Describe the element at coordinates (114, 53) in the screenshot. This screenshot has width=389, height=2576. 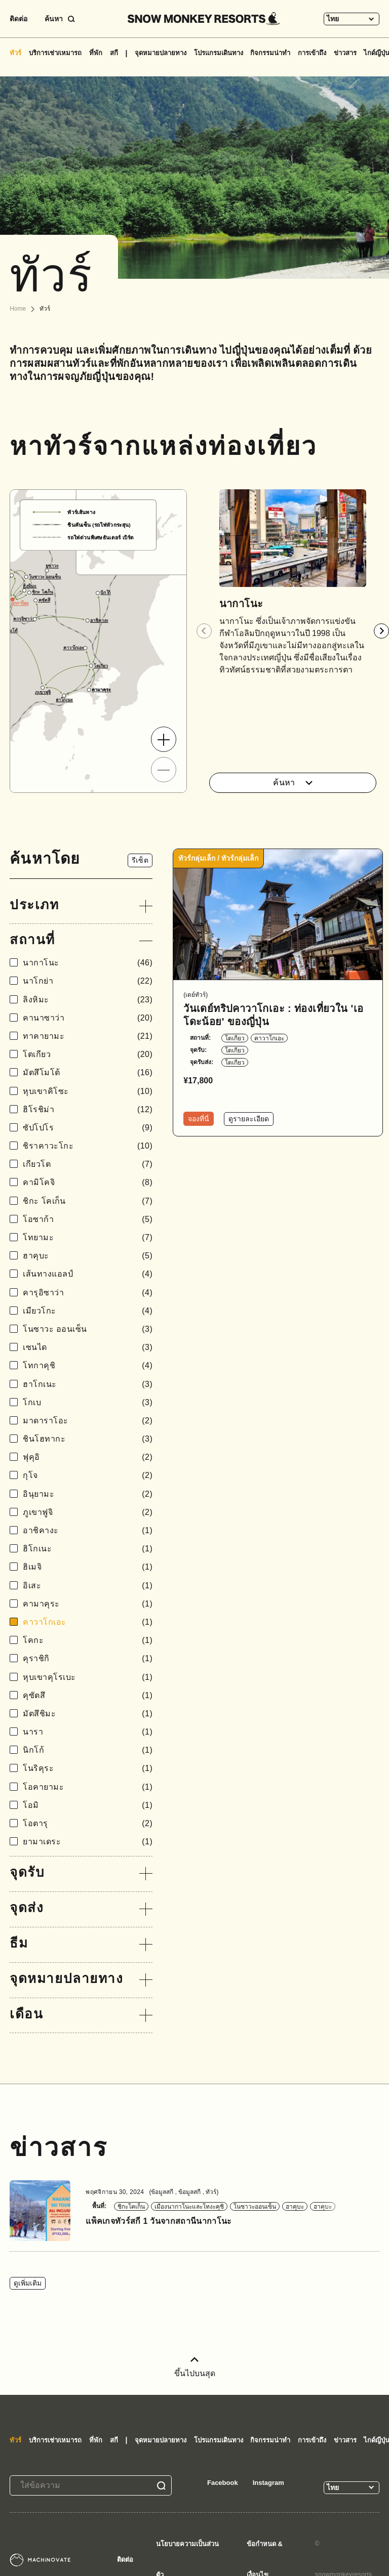
I see `สกี` at that location.